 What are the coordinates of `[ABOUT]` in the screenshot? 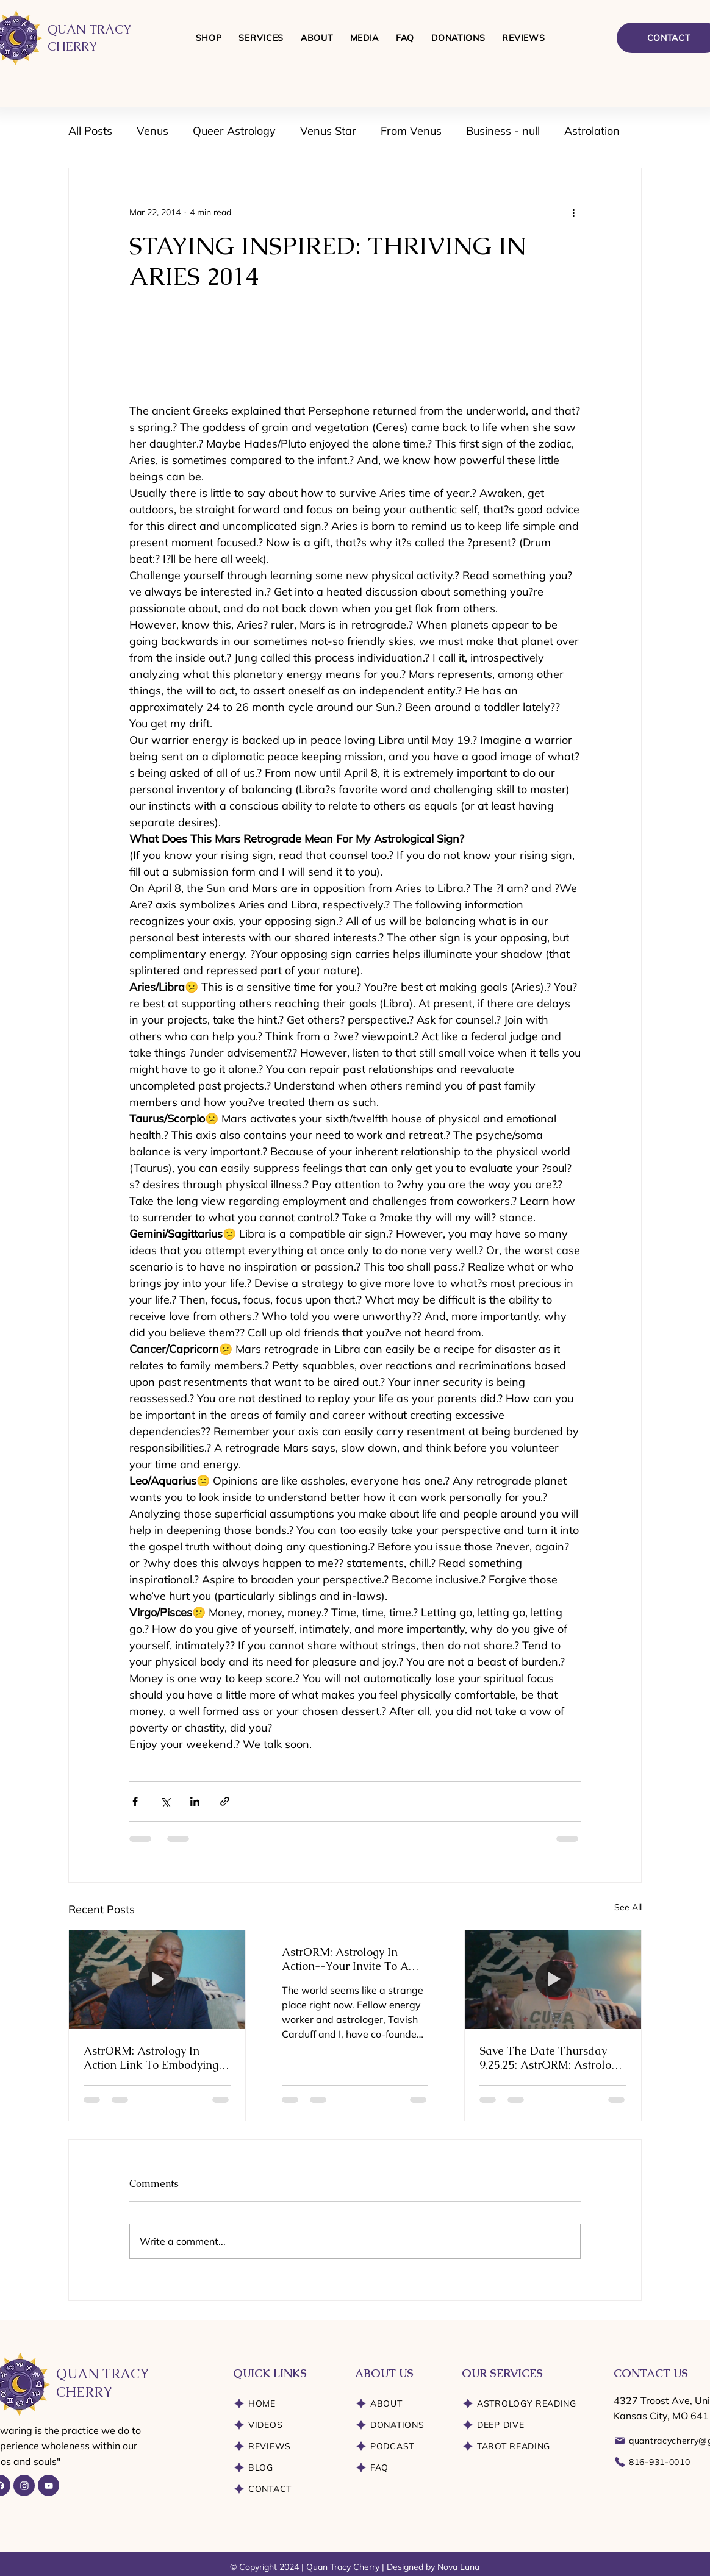 It's located at (399, 2403).